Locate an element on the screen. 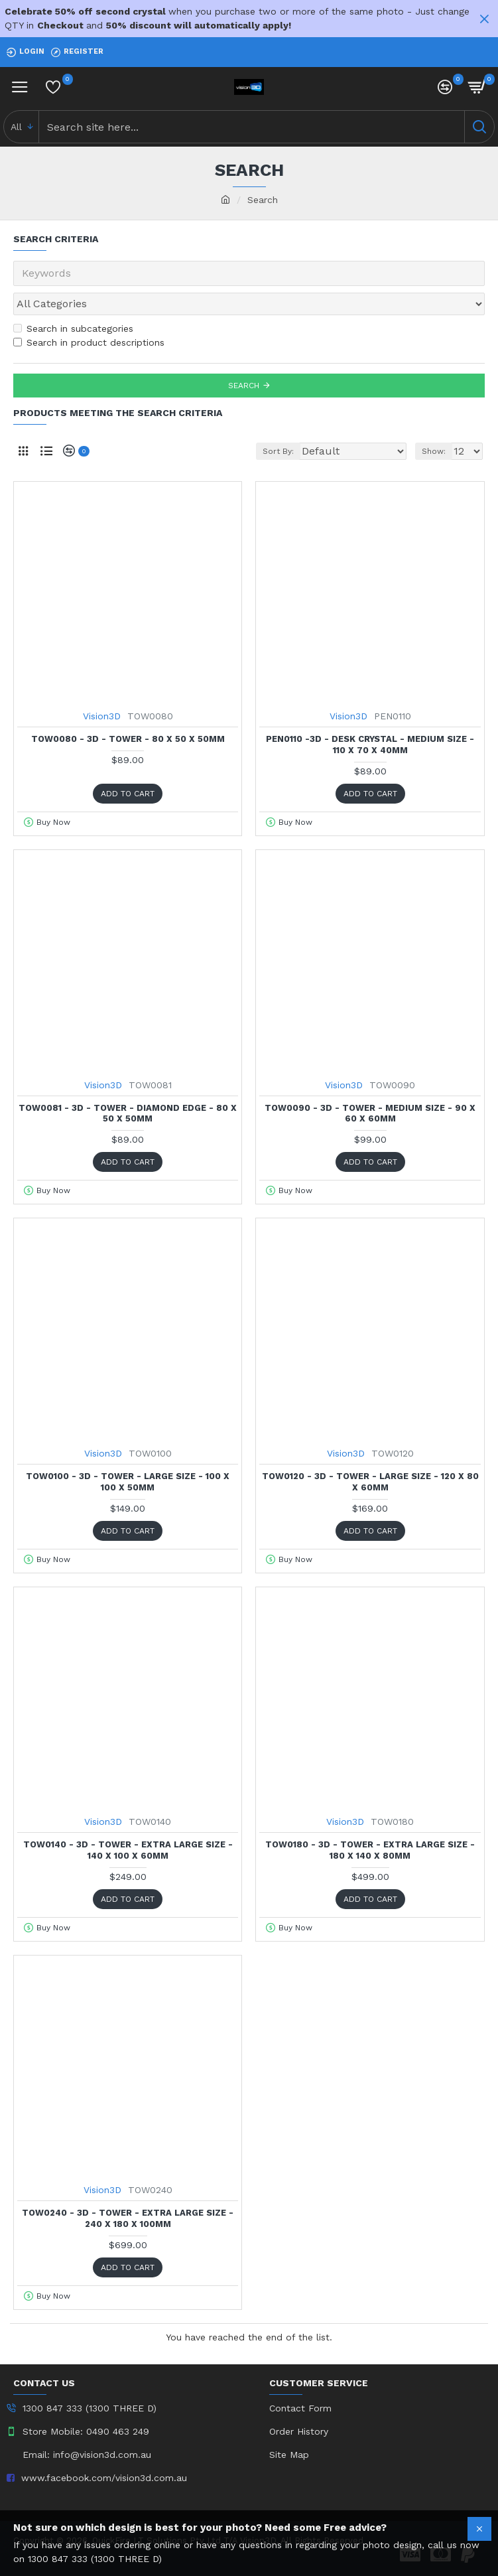 This screenshot has width=498, height=2576. TOW0180 - 3D - Tower - Extra Large Size - 180 x 140 x 80mm is located at coordinates (370, 1850).